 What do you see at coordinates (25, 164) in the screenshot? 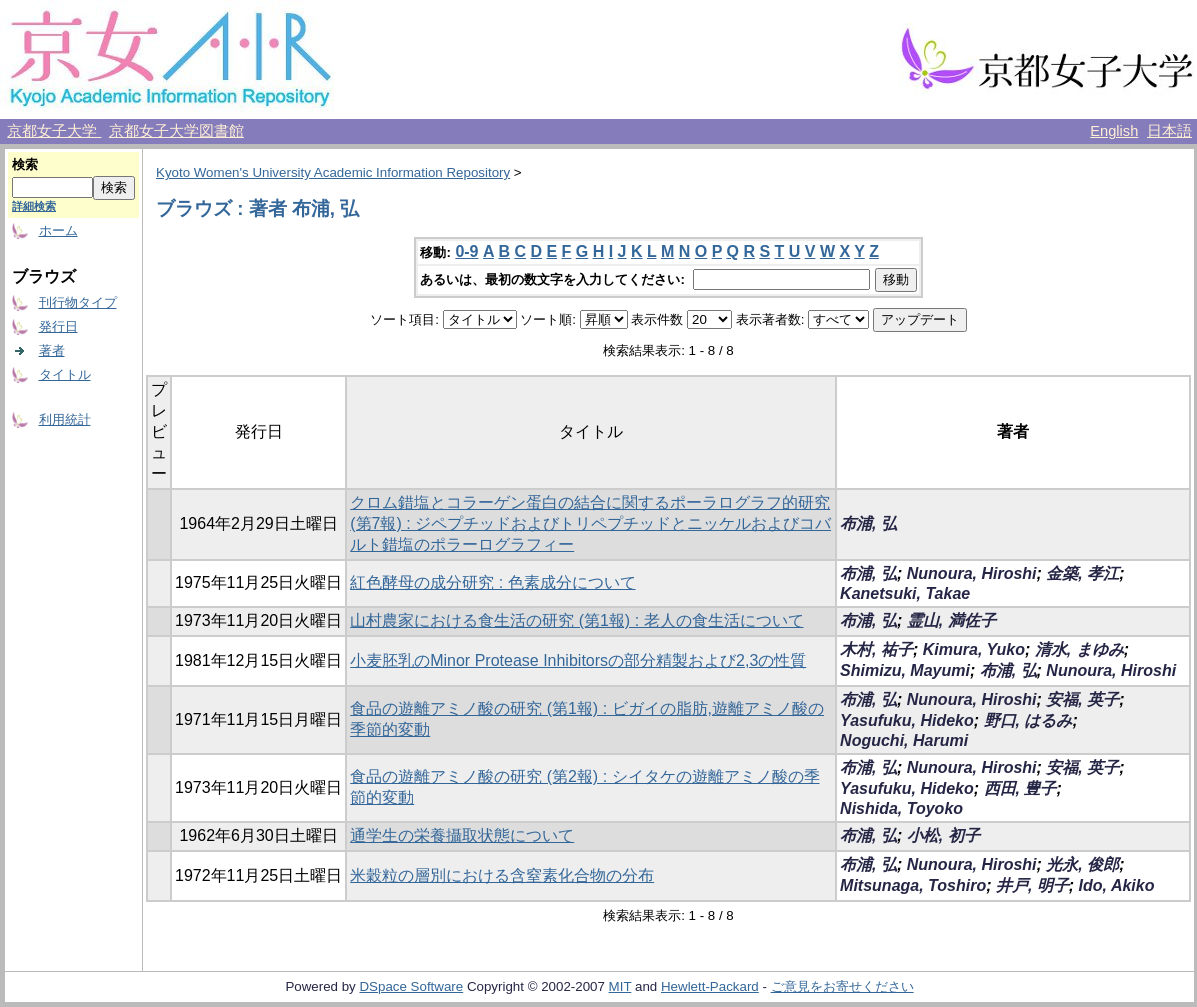
I see `検索` at bounding box center [25, 164].